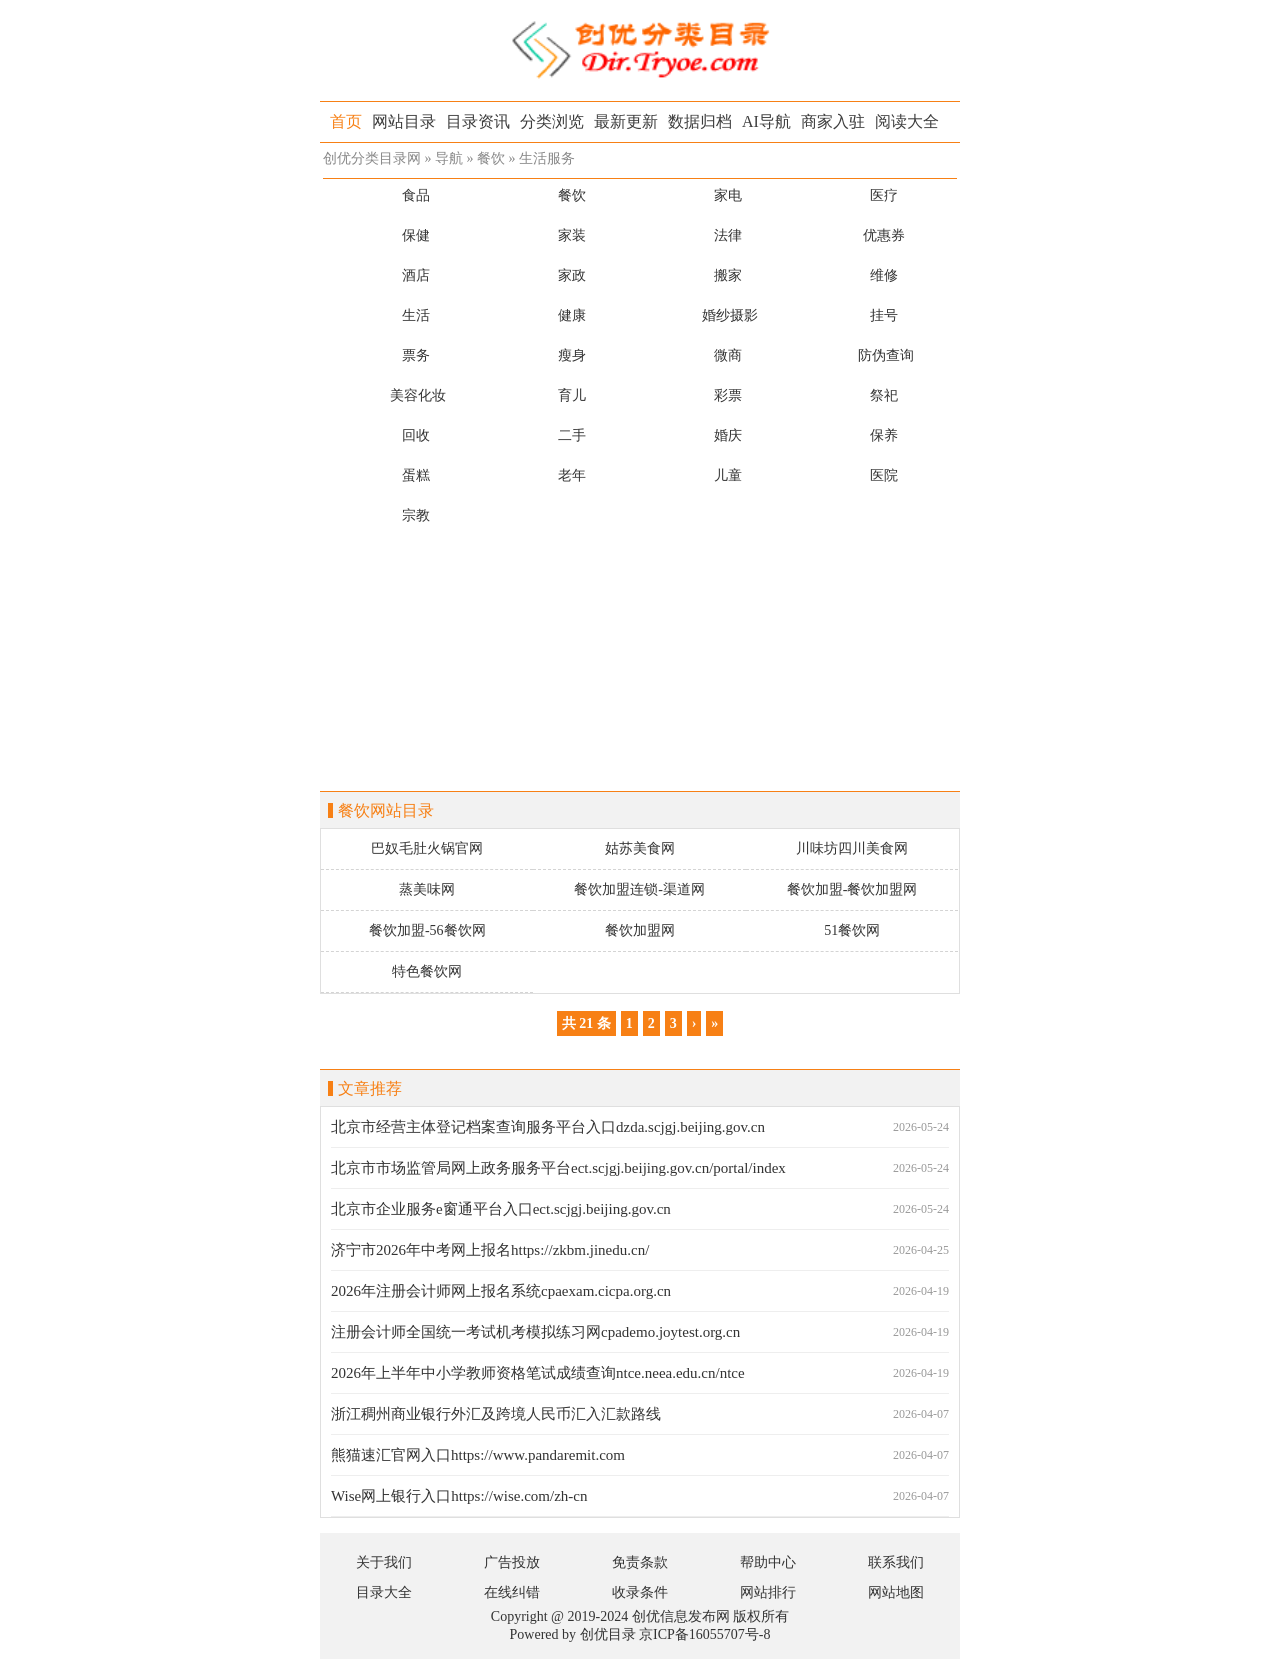 The height and width of the screenshot is (1659, 1280). Describe the element at coordinates (459, 1496) in the screenshot. I see `Wise网上银行入口https://wise.com/zh-cn` at that location.